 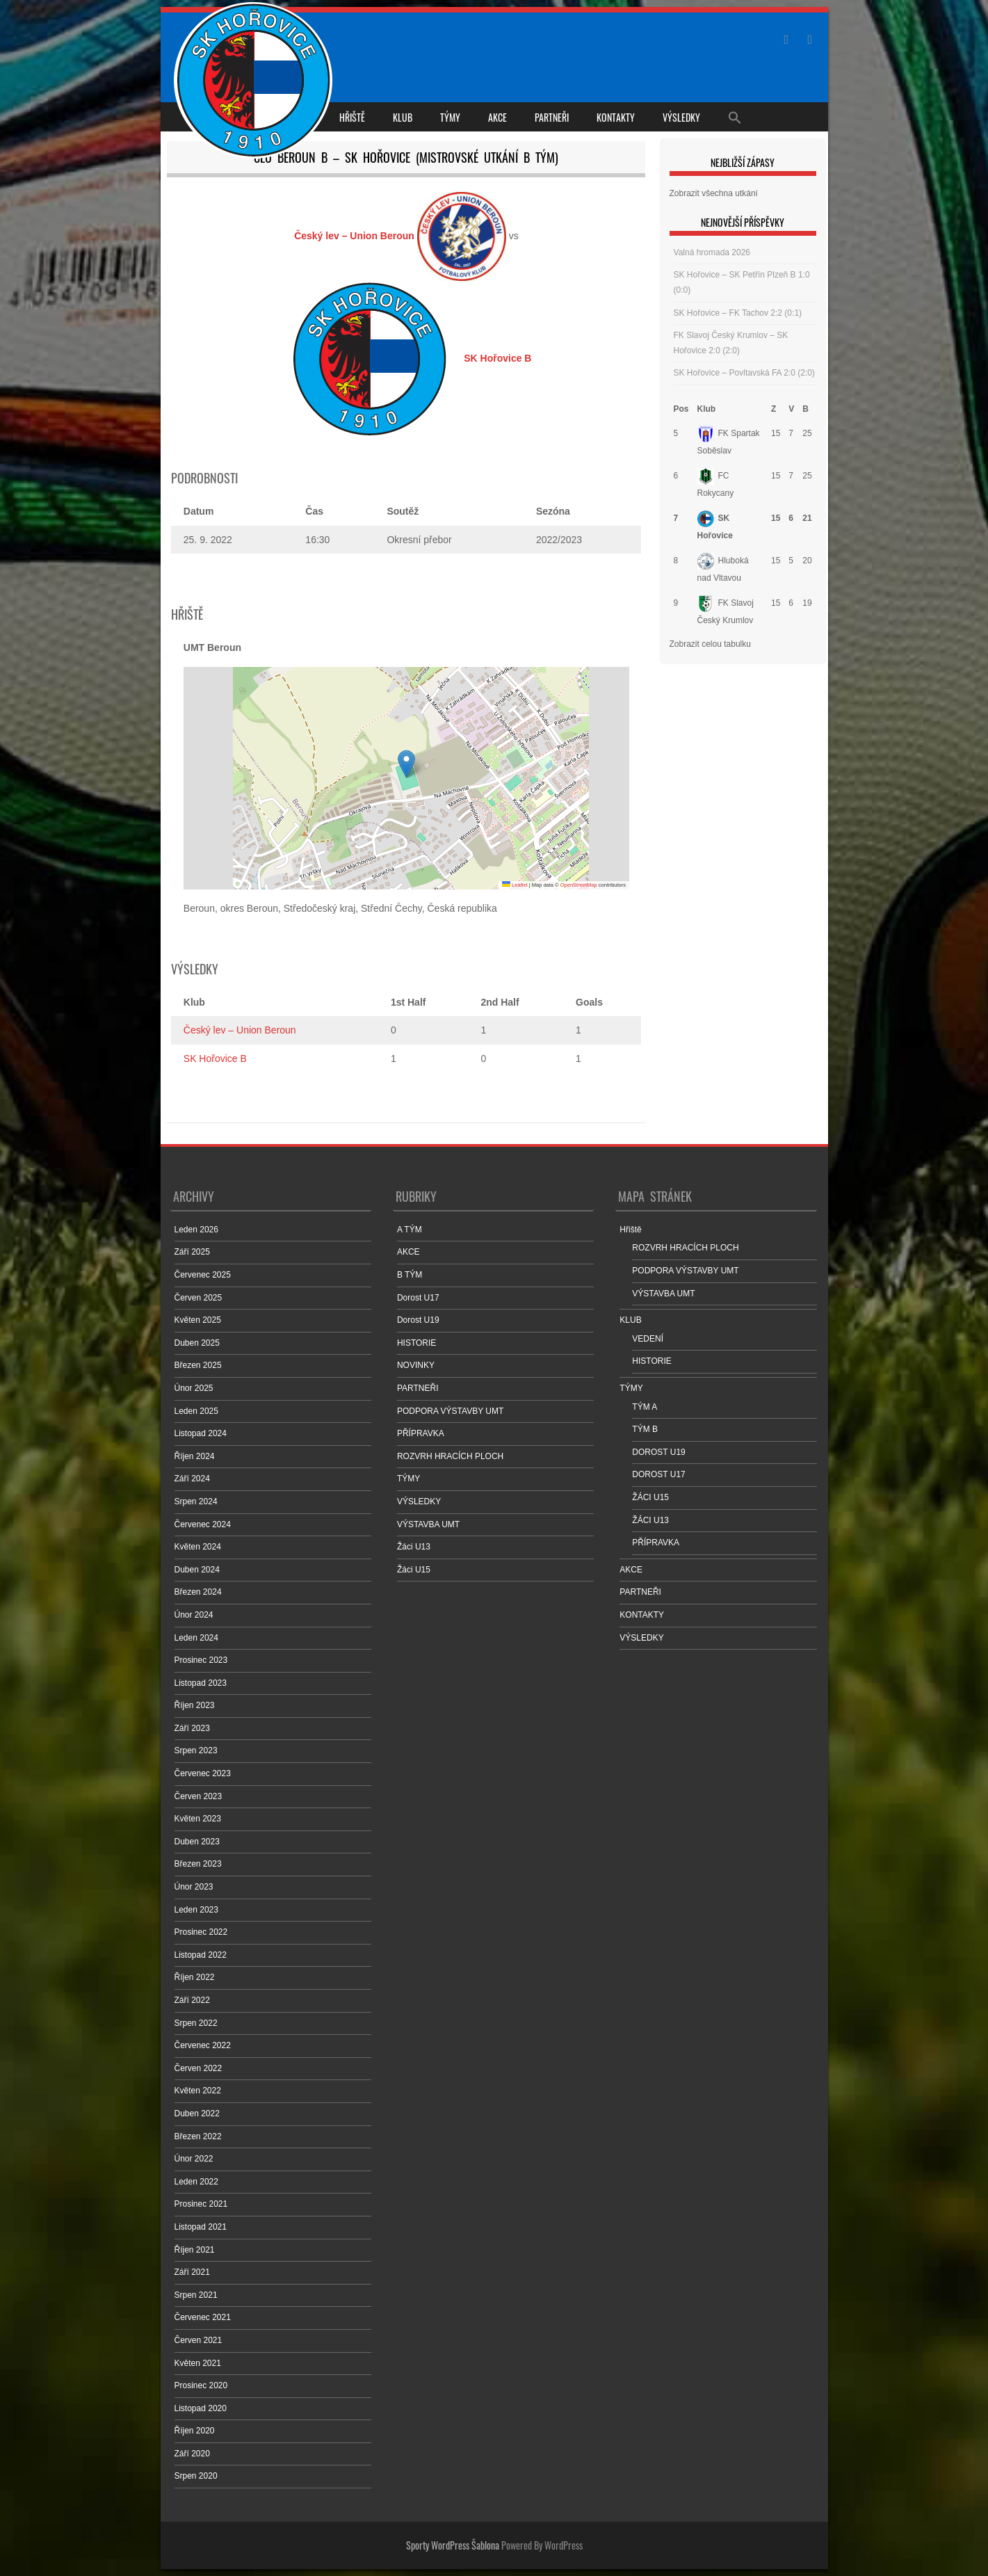 I want to click on Květen 2021, so click(x=198, y=2363).